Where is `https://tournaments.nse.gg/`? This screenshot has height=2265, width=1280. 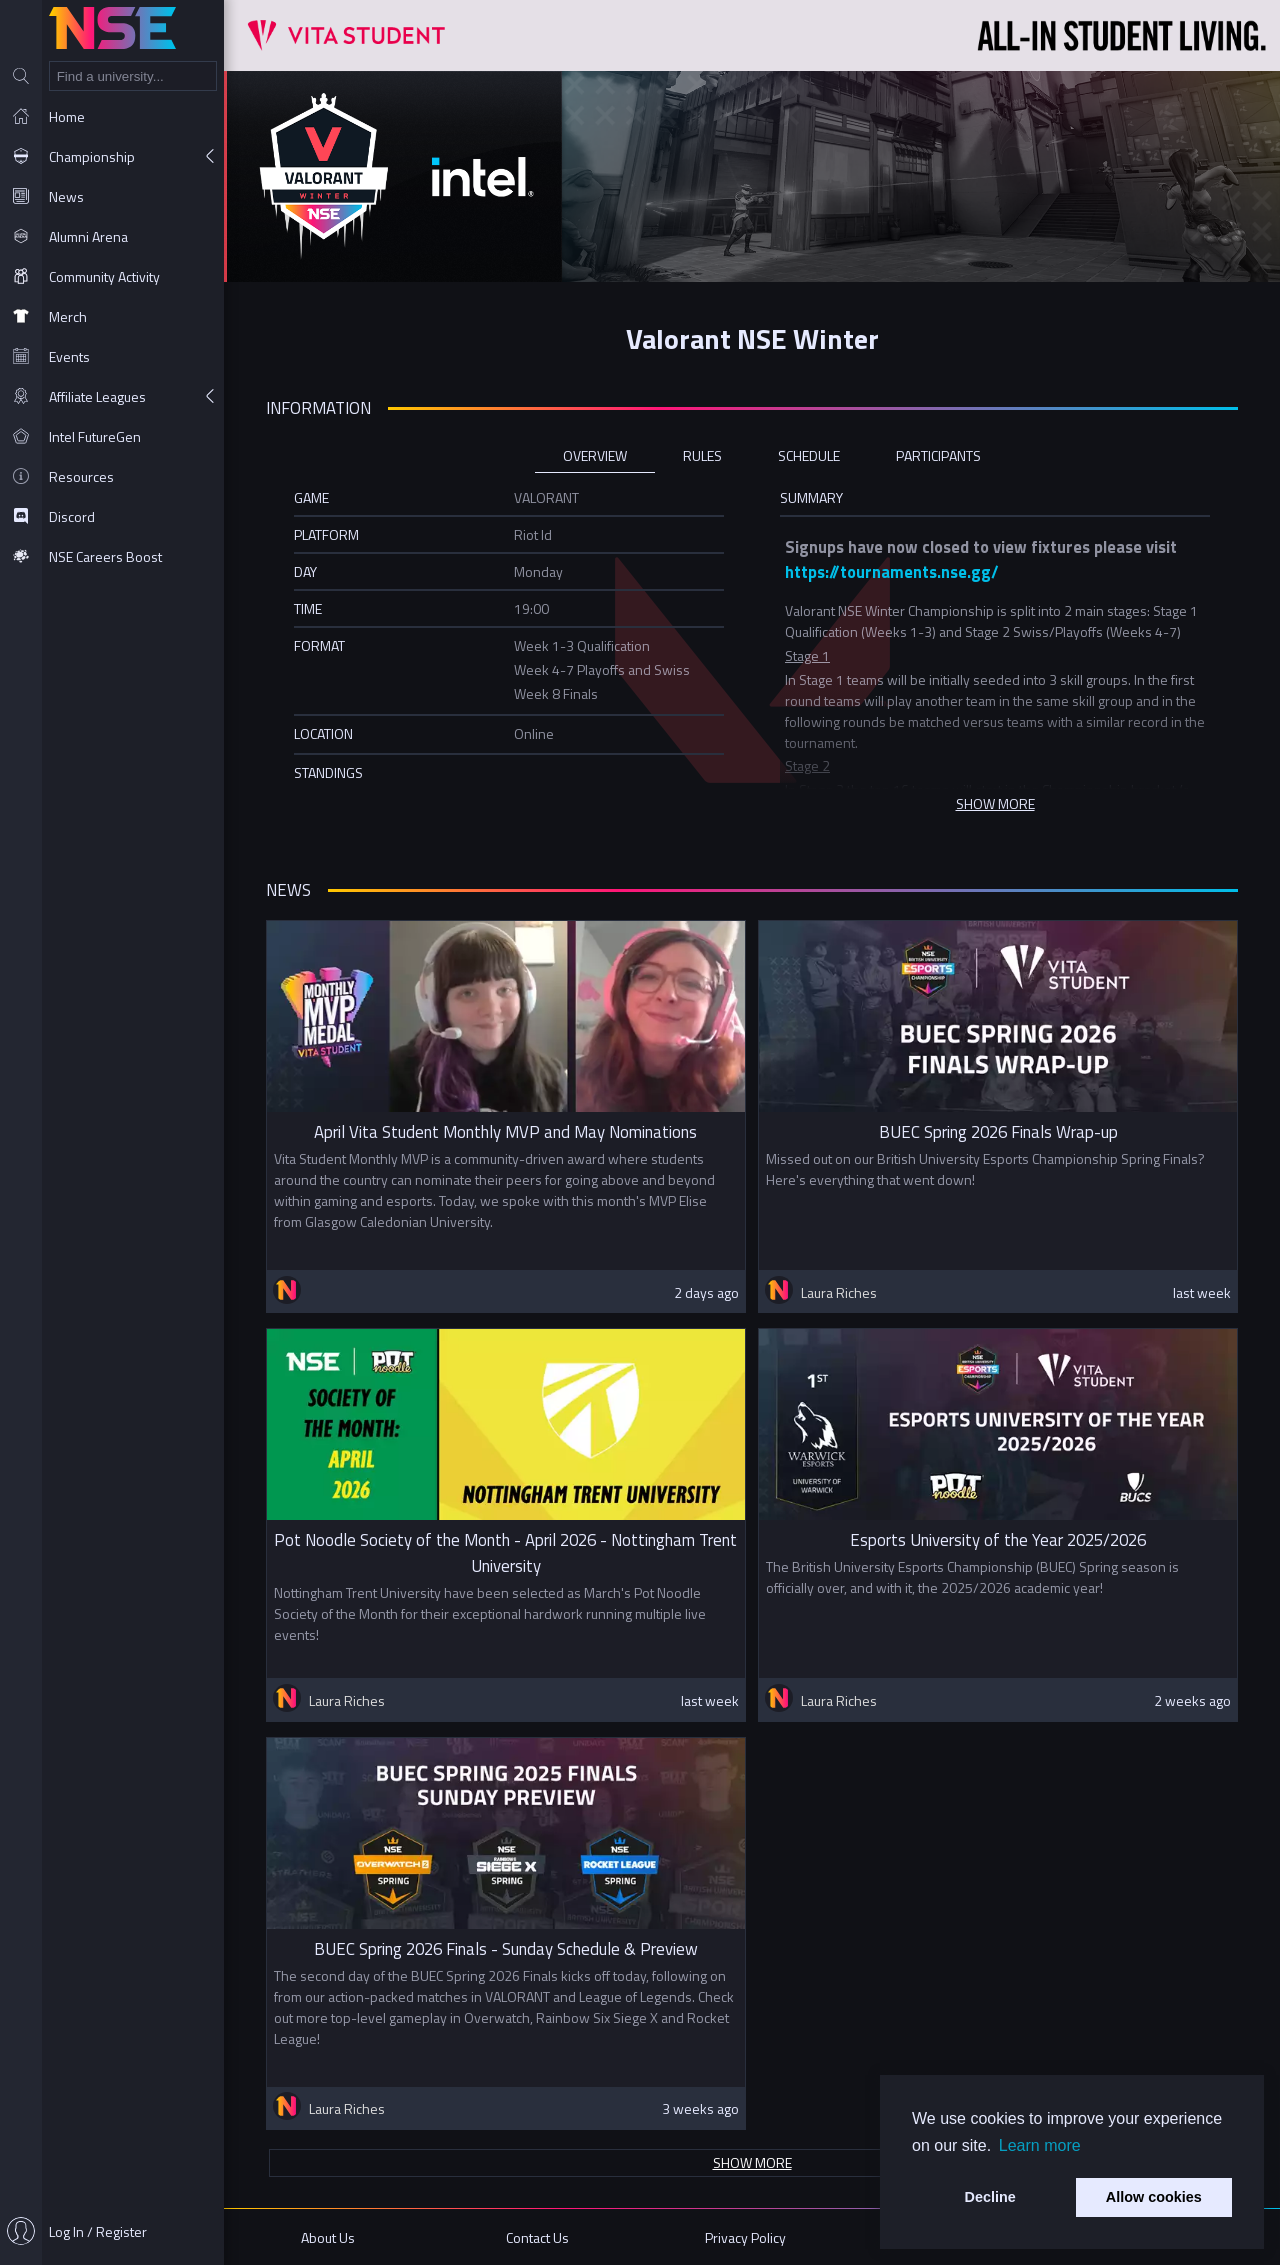
https://tournaments.nse.gg/ is located at coordinates (892, 571).